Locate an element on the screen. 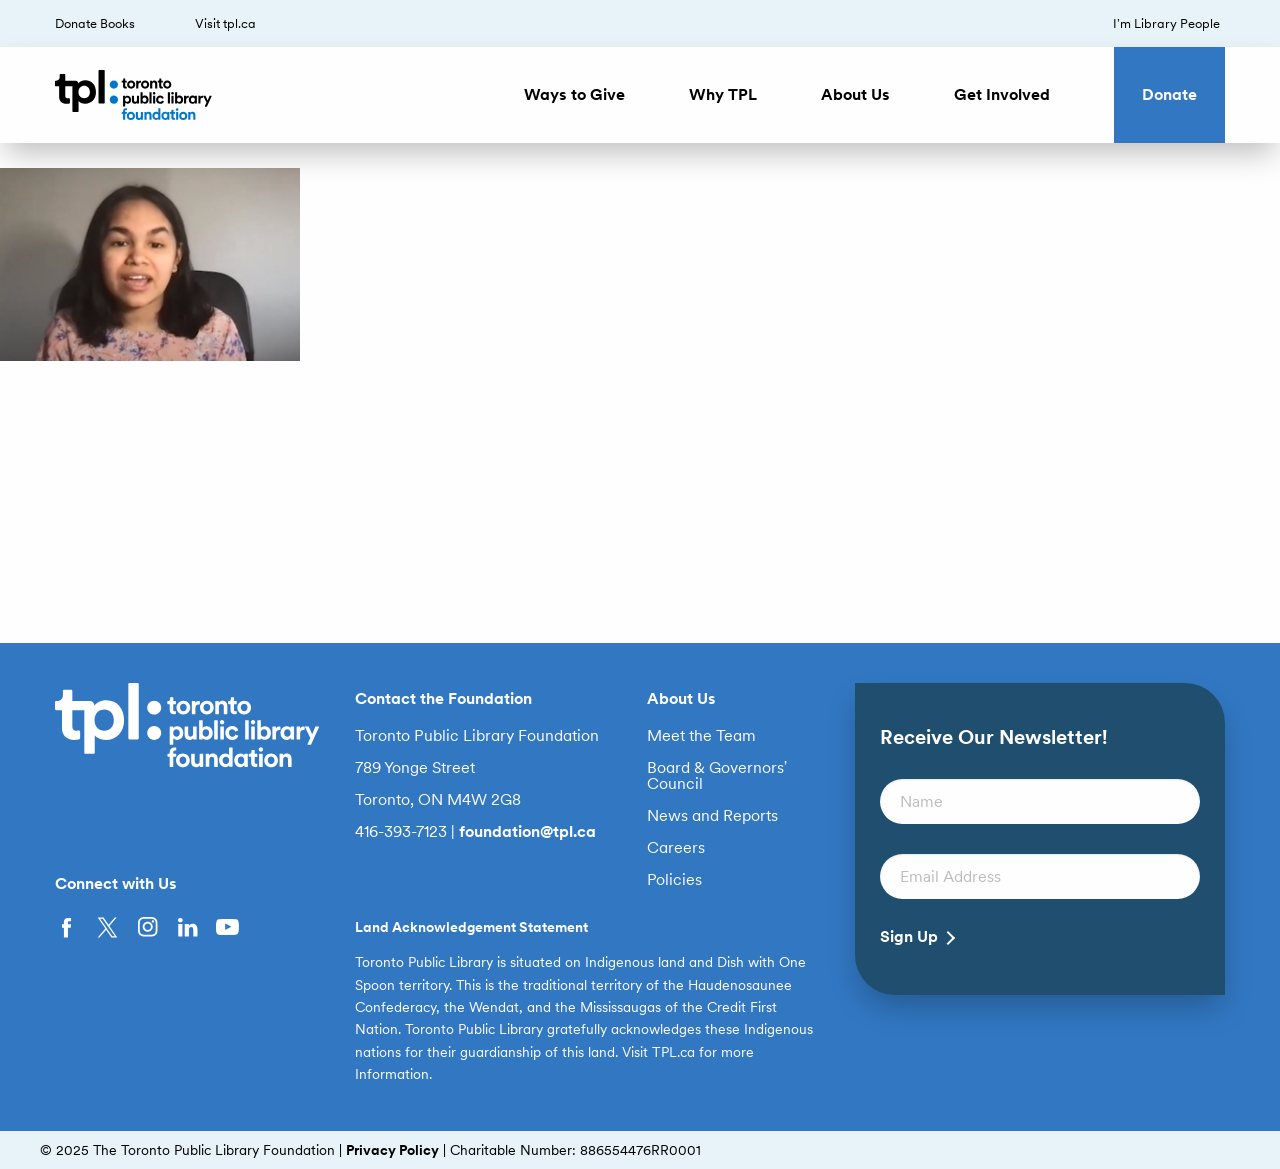  Board & Governors’ Council is located at coordinates (717, 776).